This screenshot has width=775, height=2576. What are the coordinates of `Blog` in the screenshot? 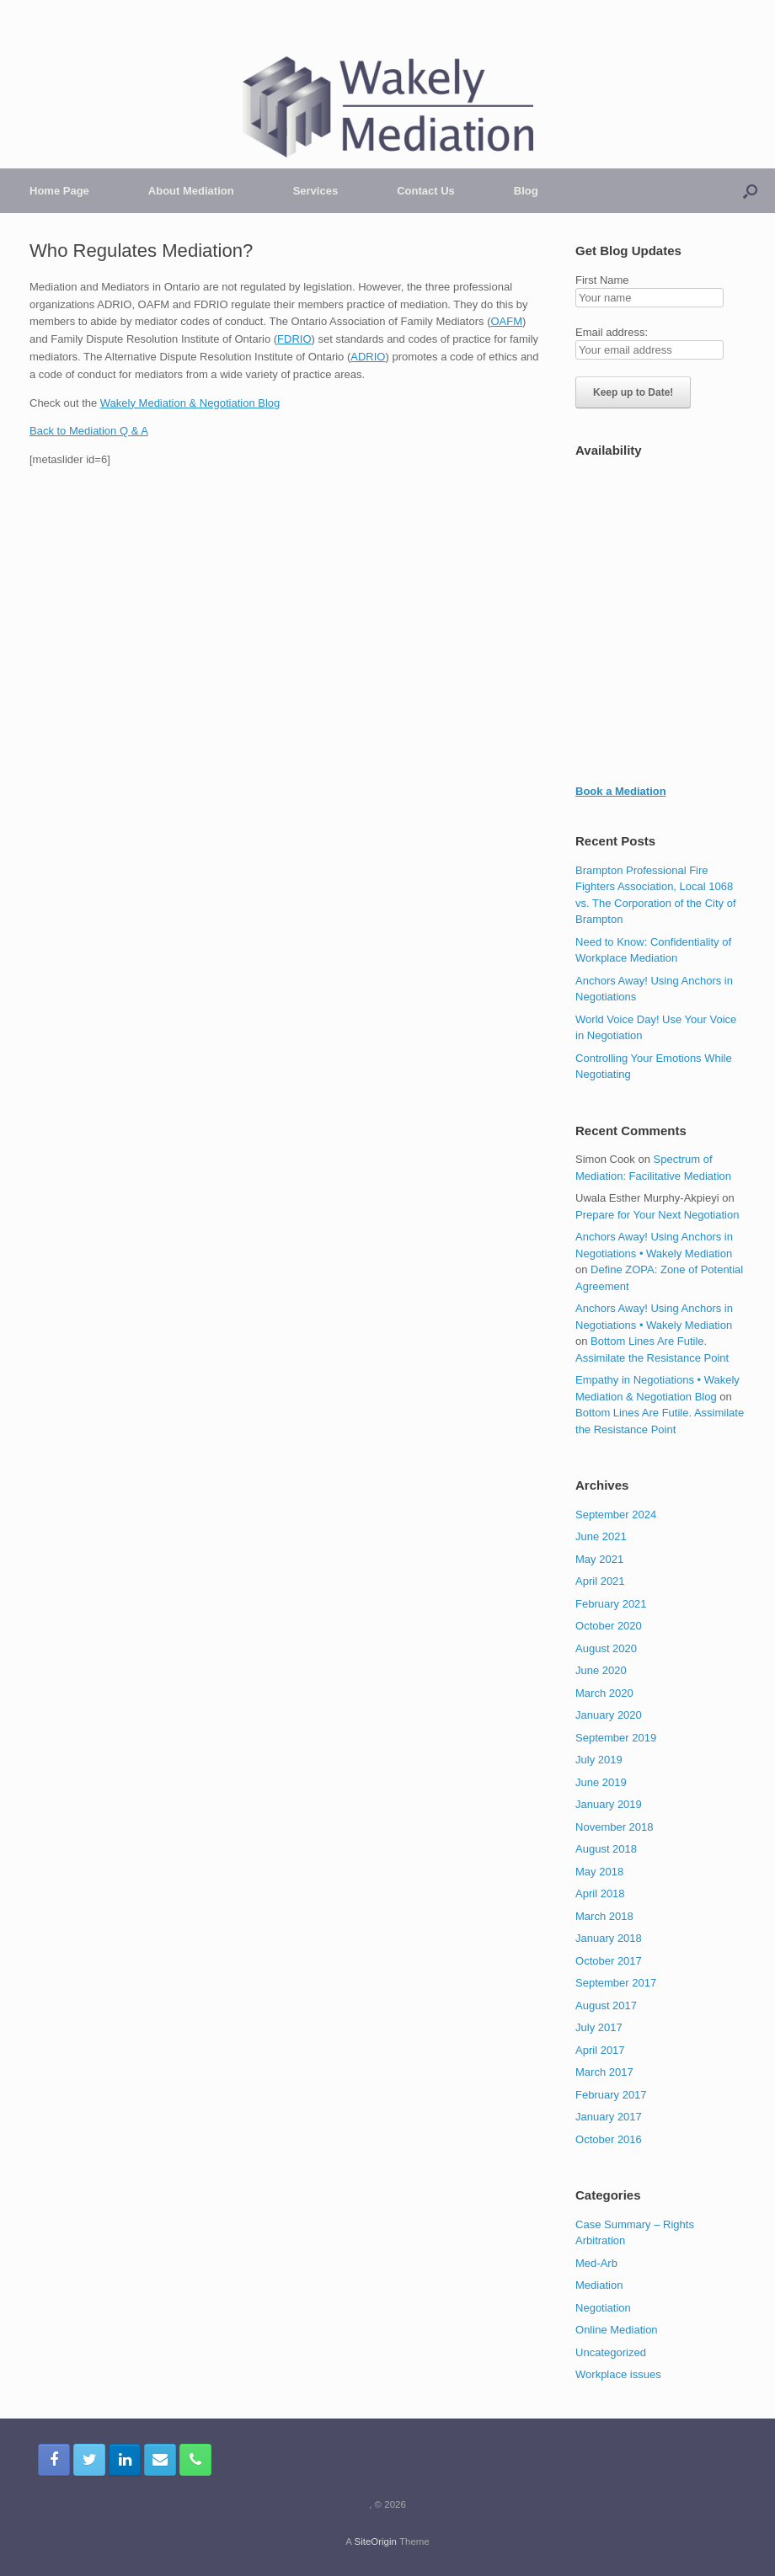 It's located at (526, 190).